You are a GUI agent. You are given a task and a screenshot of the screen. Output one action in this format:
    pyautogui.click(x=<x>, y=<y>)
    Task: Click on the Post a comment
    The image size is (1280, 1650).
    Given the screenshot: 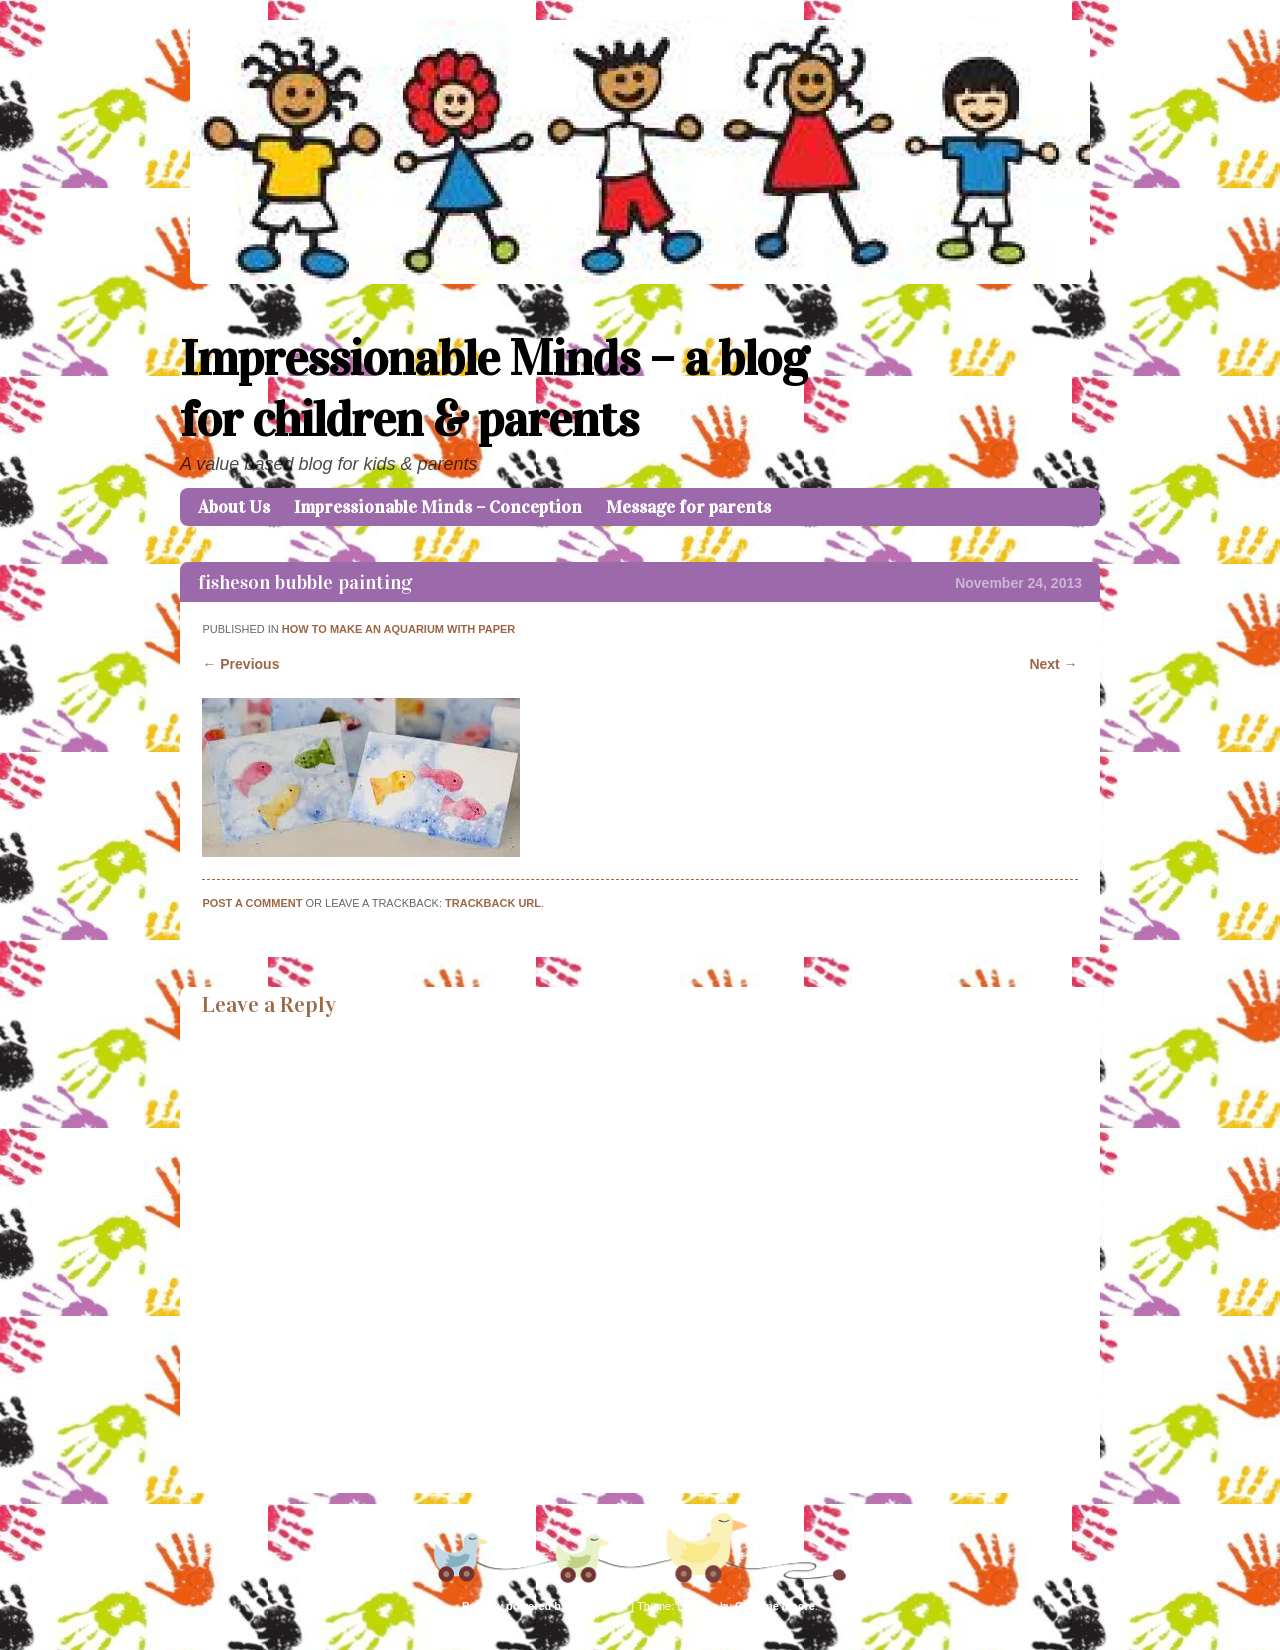 What is the action you would take?
    pyautogui.click(x=252, y=903)
    